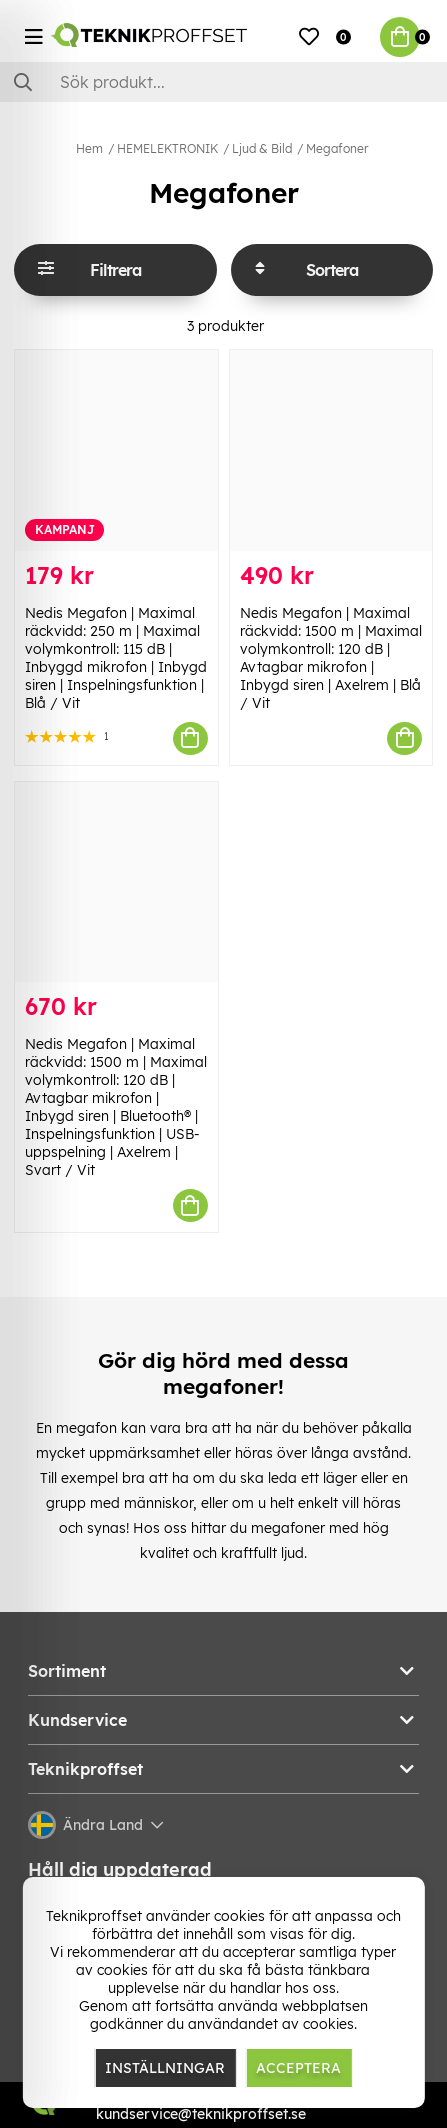 The image size is (447, 2128). Describe the element at coordinates (89, 148) in the screenshot. I see `Hem` at that location.